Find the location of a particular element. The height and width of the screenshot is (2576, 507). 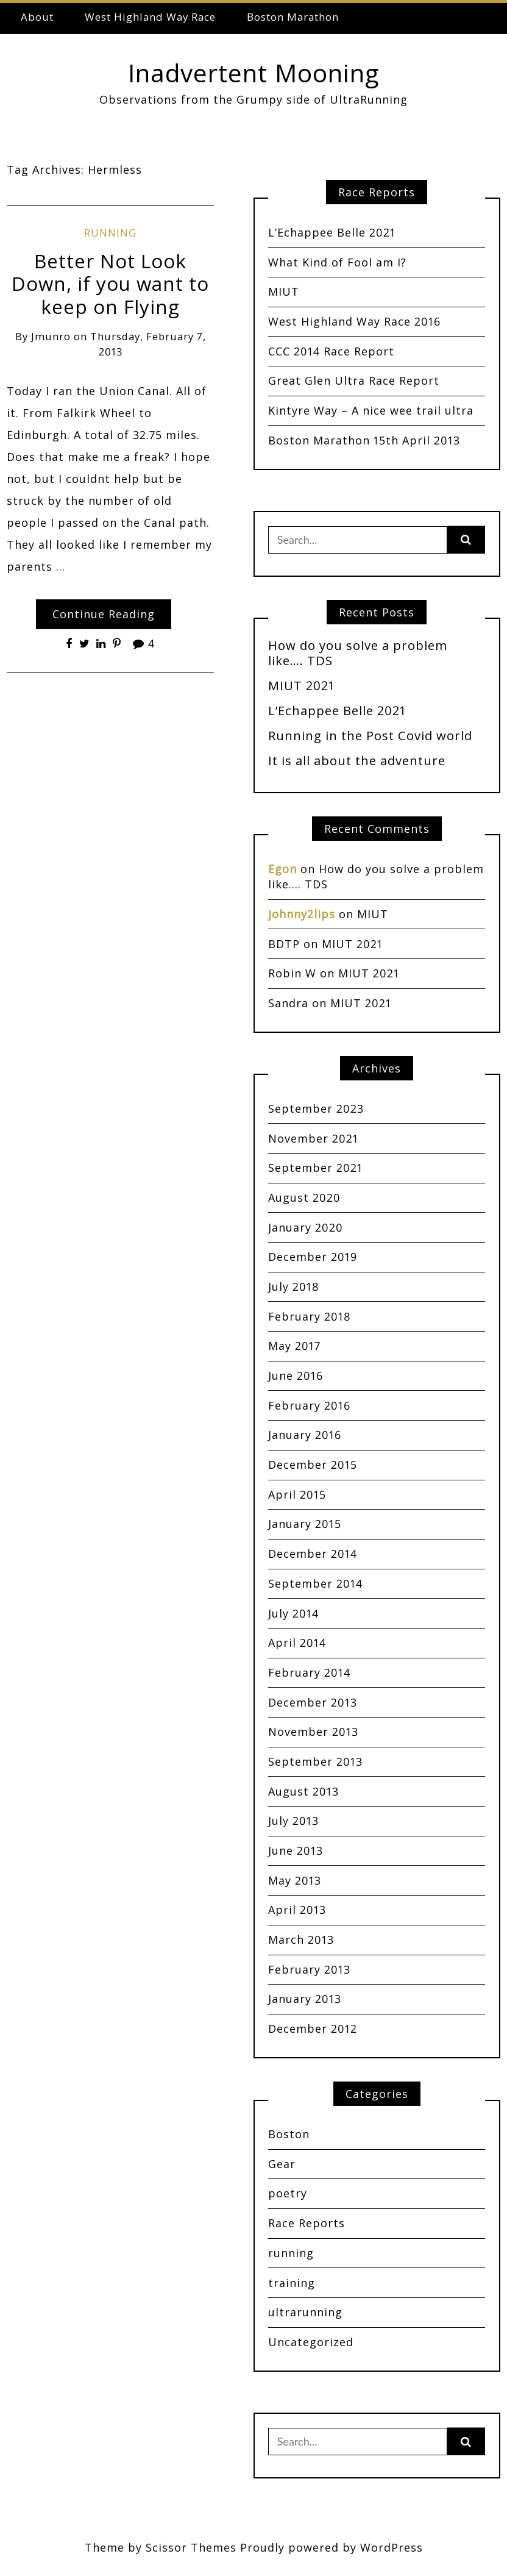

About is located at coordinates (37, 17).